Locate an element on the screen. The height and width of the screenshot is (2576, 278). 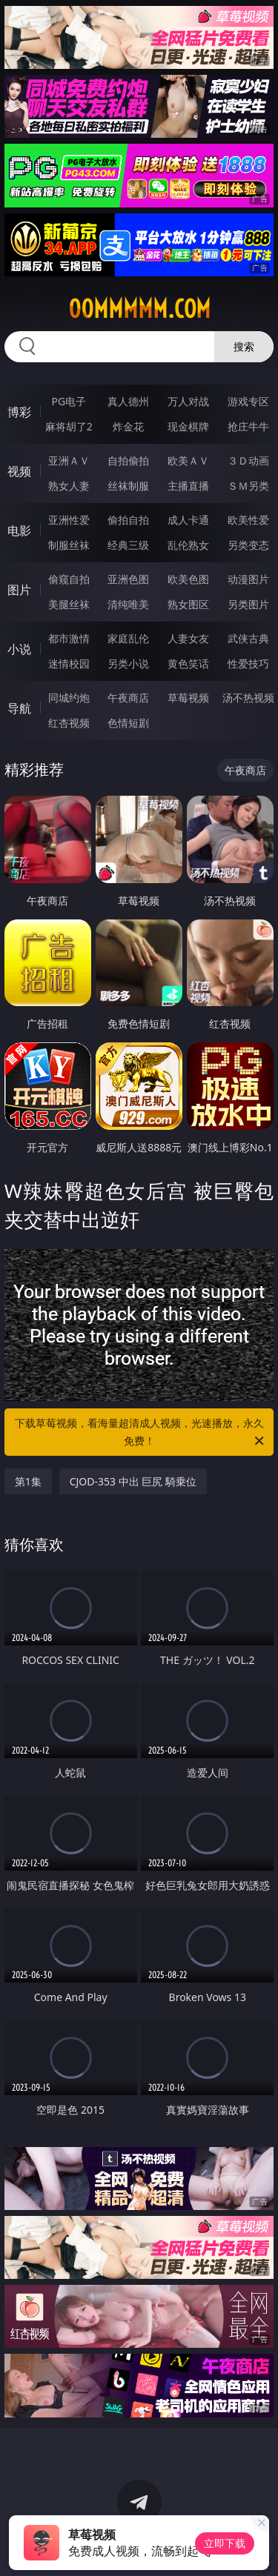
红杏视频 is located at coordinates (69, 723).